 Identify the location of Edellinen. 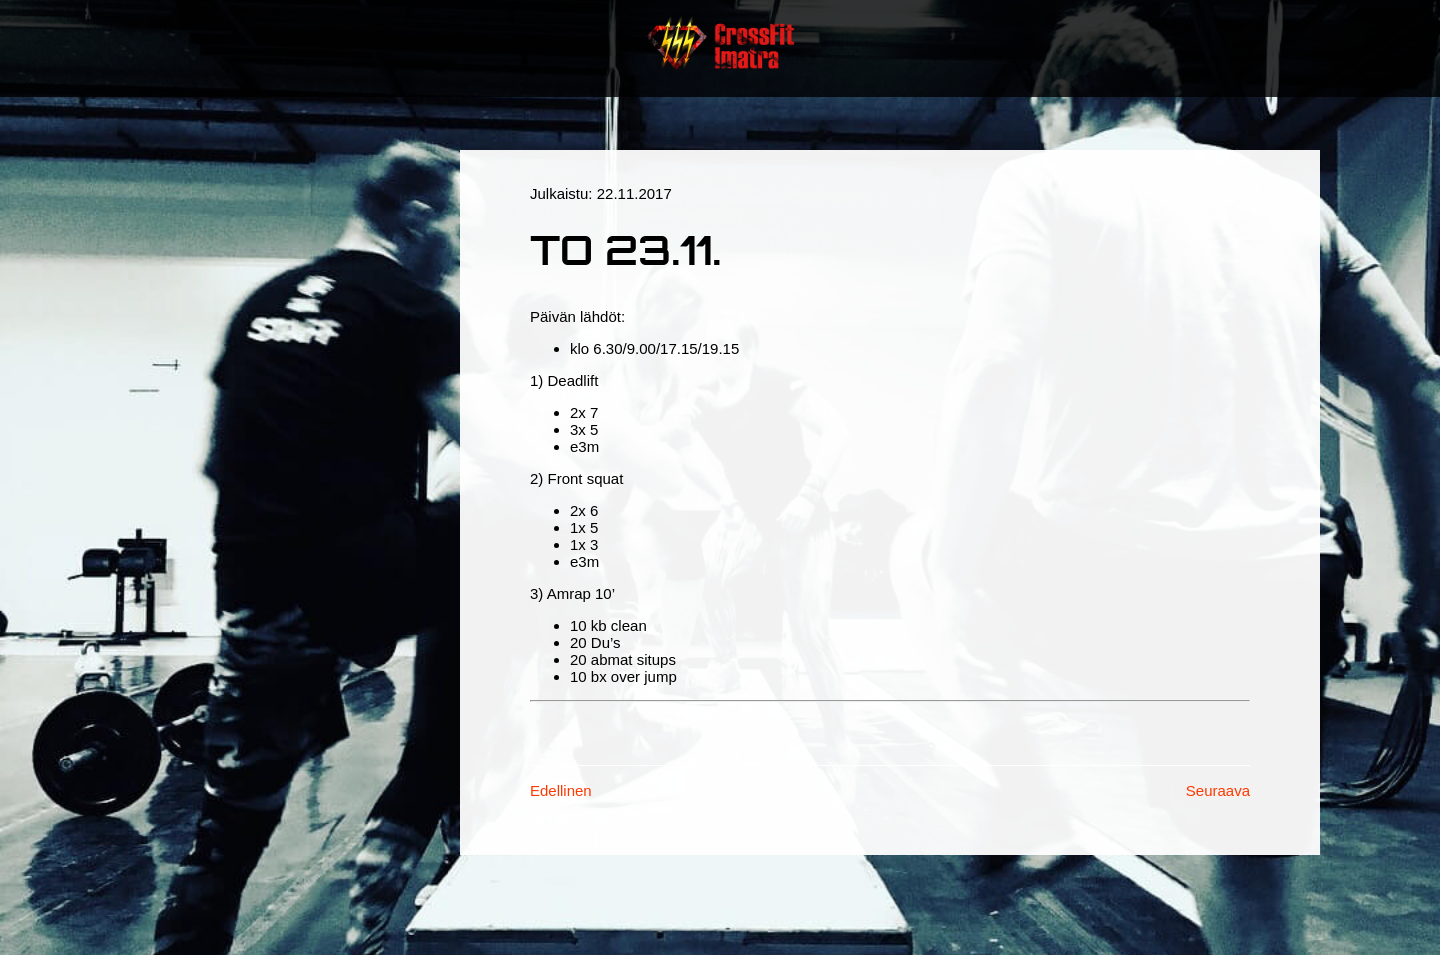
(561, 790).